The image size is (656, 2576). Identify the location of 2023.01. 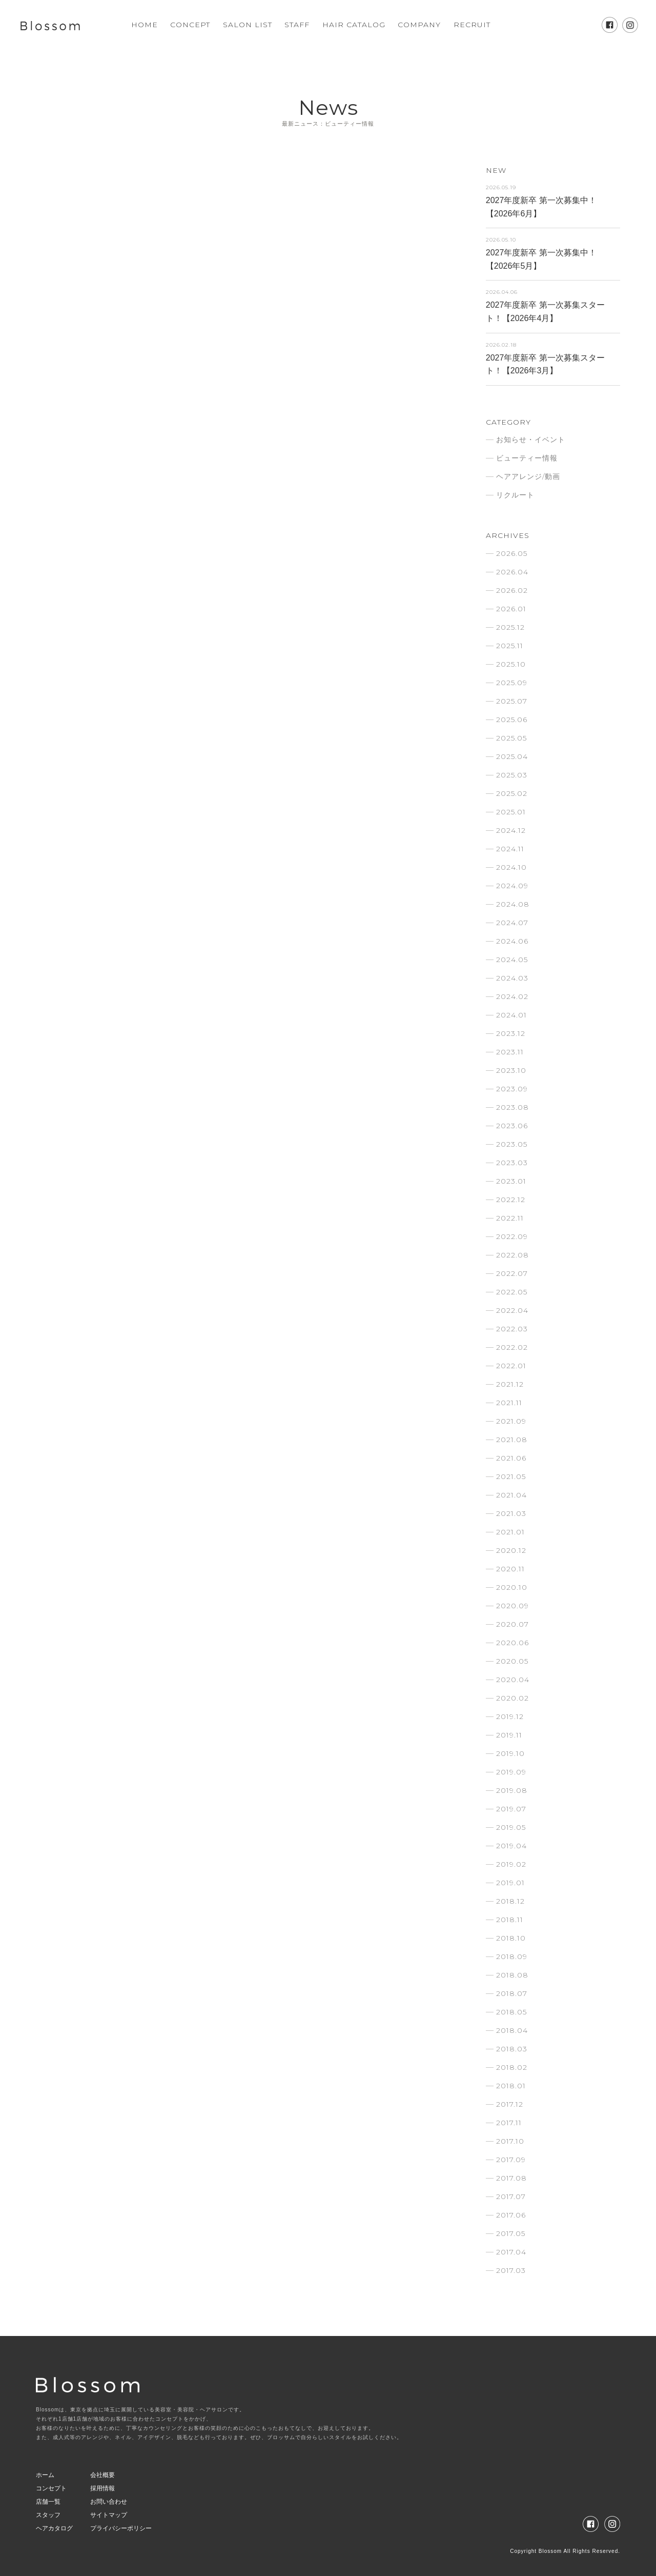
(511, 1181).